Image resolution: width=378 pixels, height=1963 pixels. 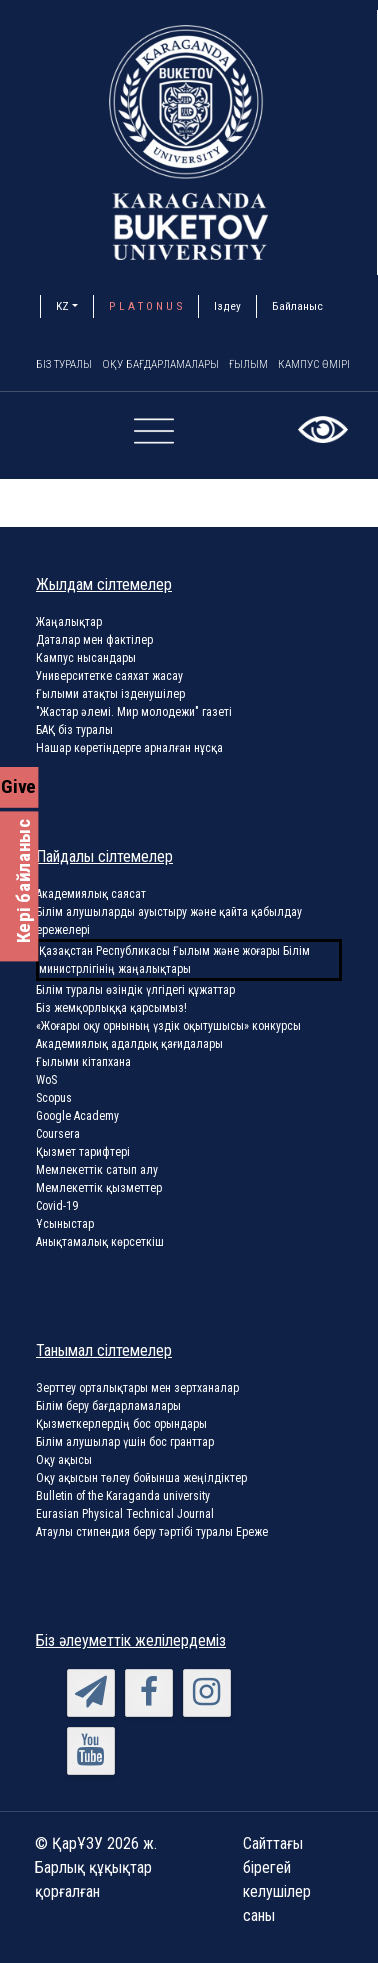 What do you see at coordinates (83, 1063) in the screenshot?
I see `Ғылыми кітапхана` at bounding box center [83, 1063].